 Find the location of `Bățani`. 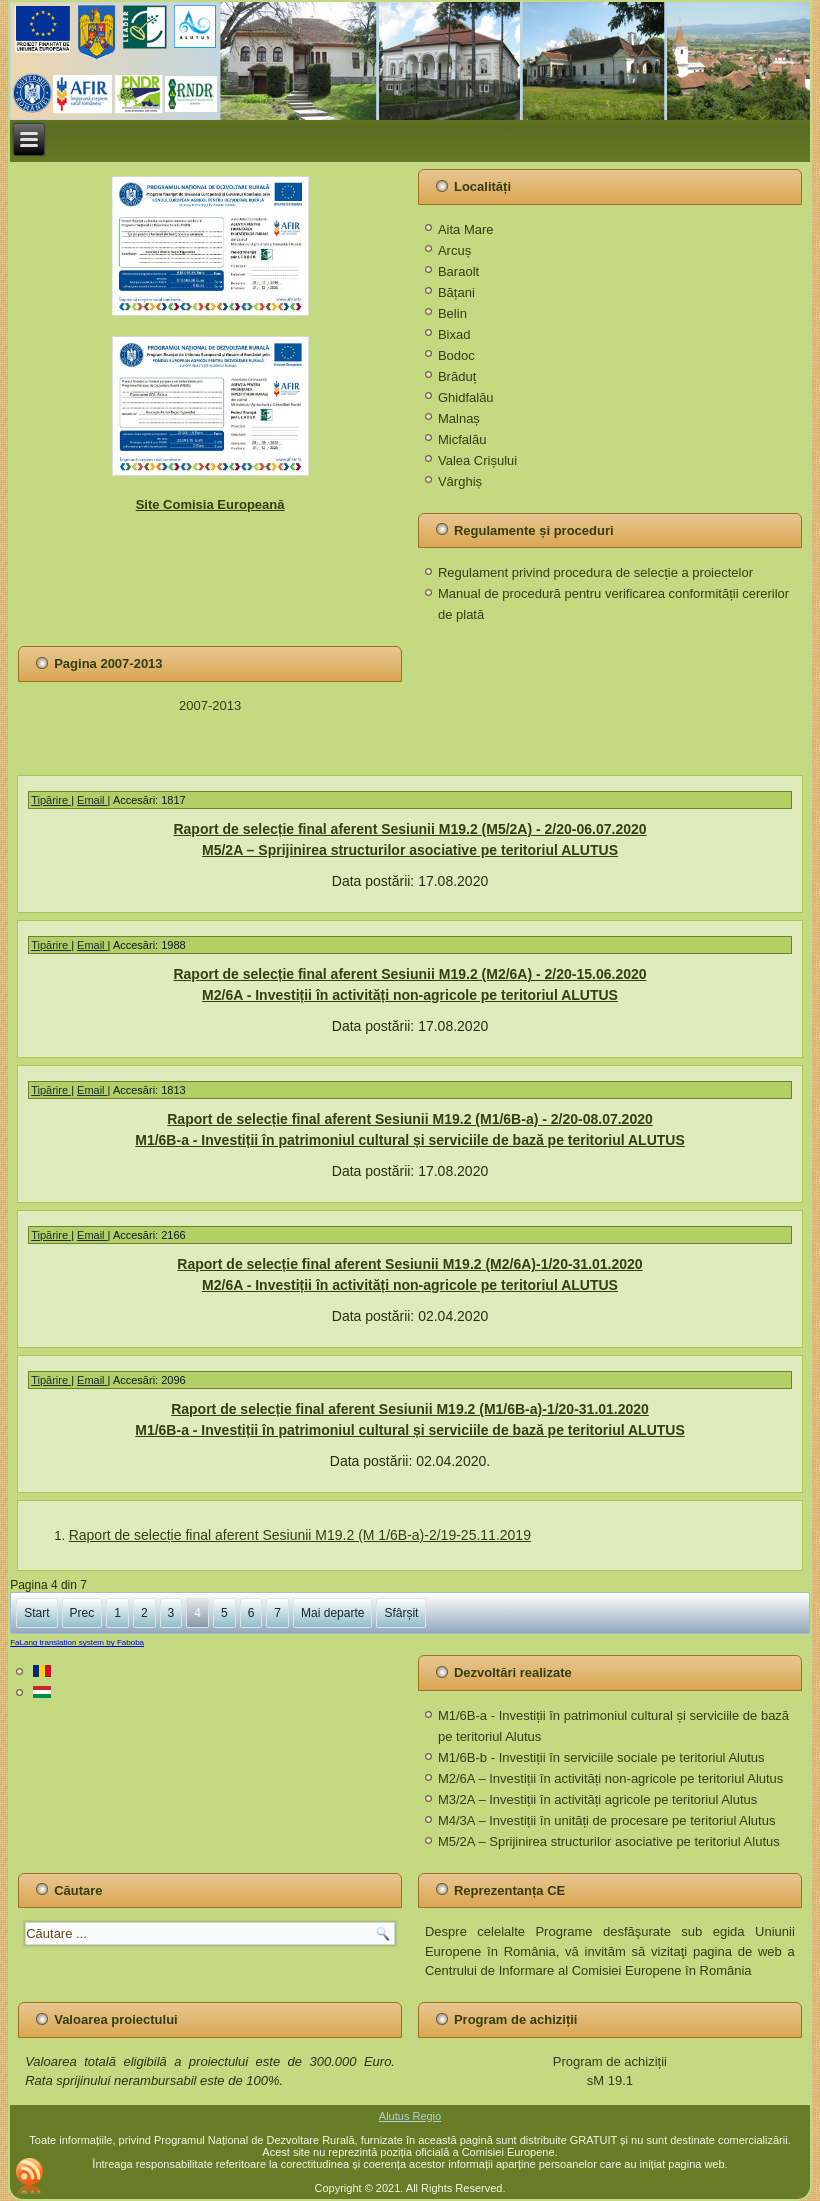

Bățani is located at coordinates (456, 292).